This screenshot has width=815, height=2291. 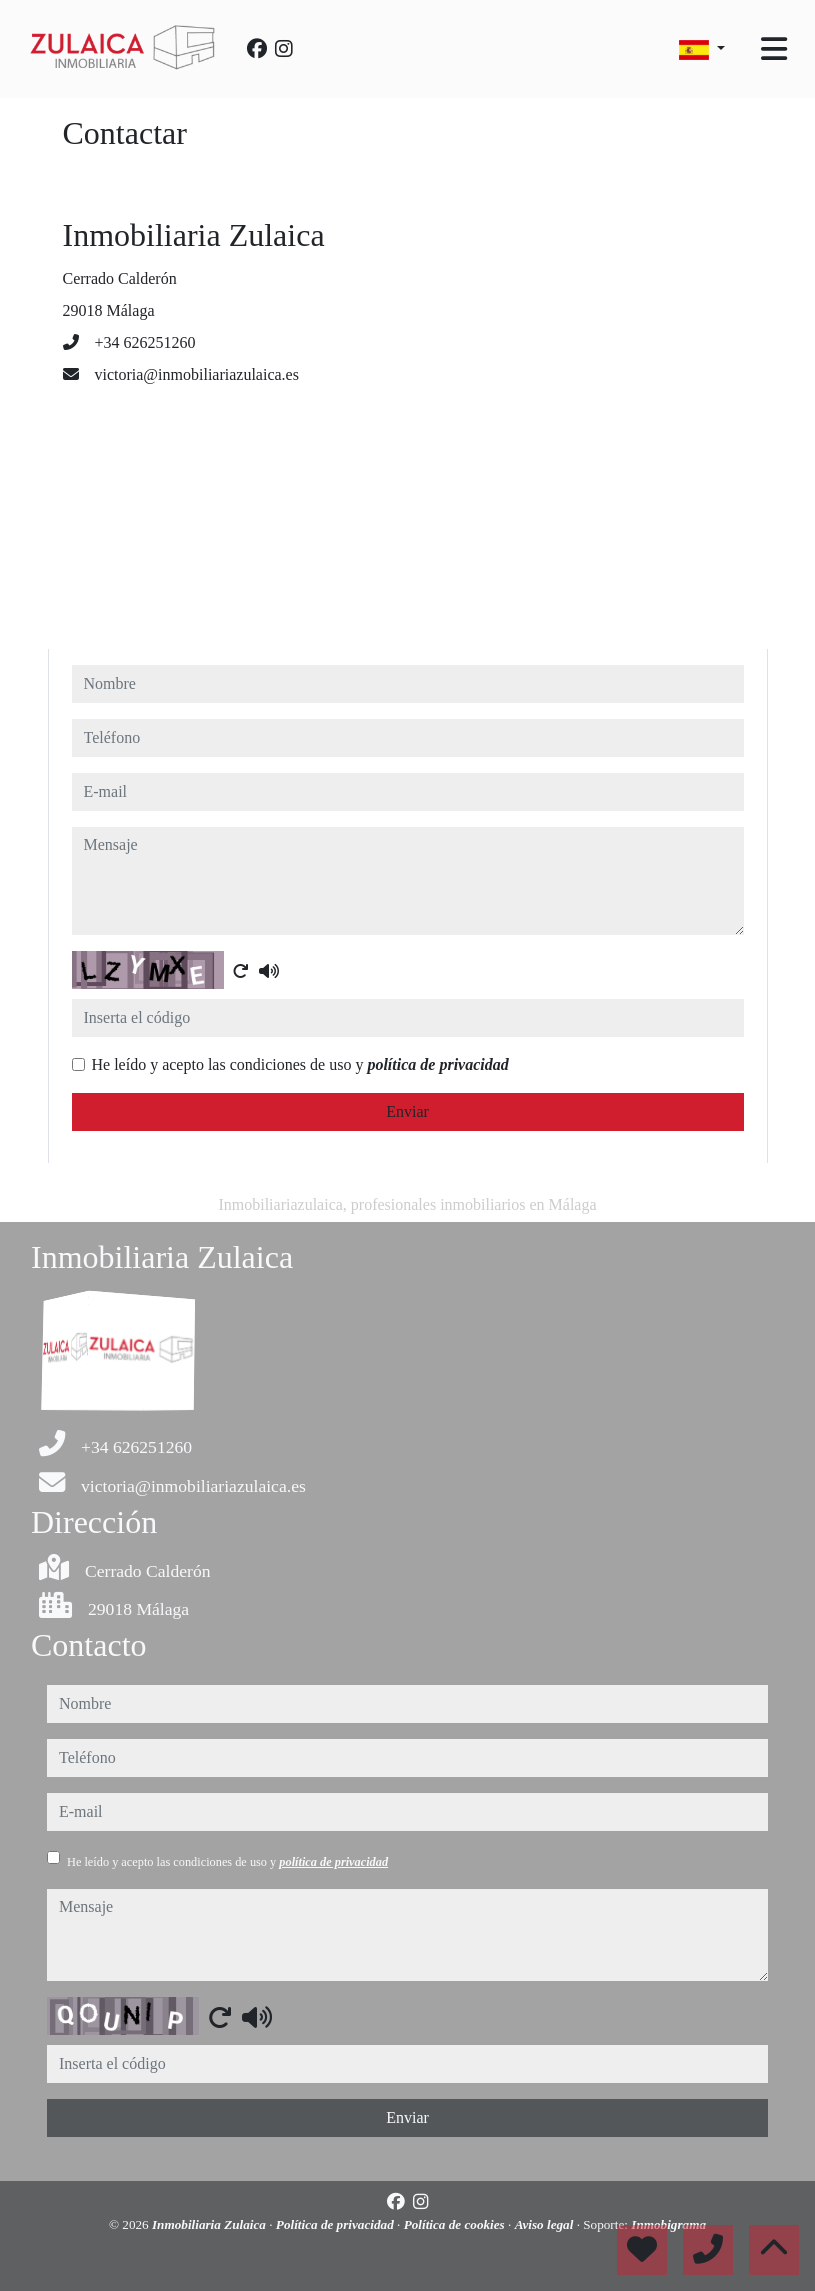 What do you see at coordinates (300, 1064) in the screenshot?
I see `He leído y acepto las condiciones de uso y` at bounding box center [300, 1064].